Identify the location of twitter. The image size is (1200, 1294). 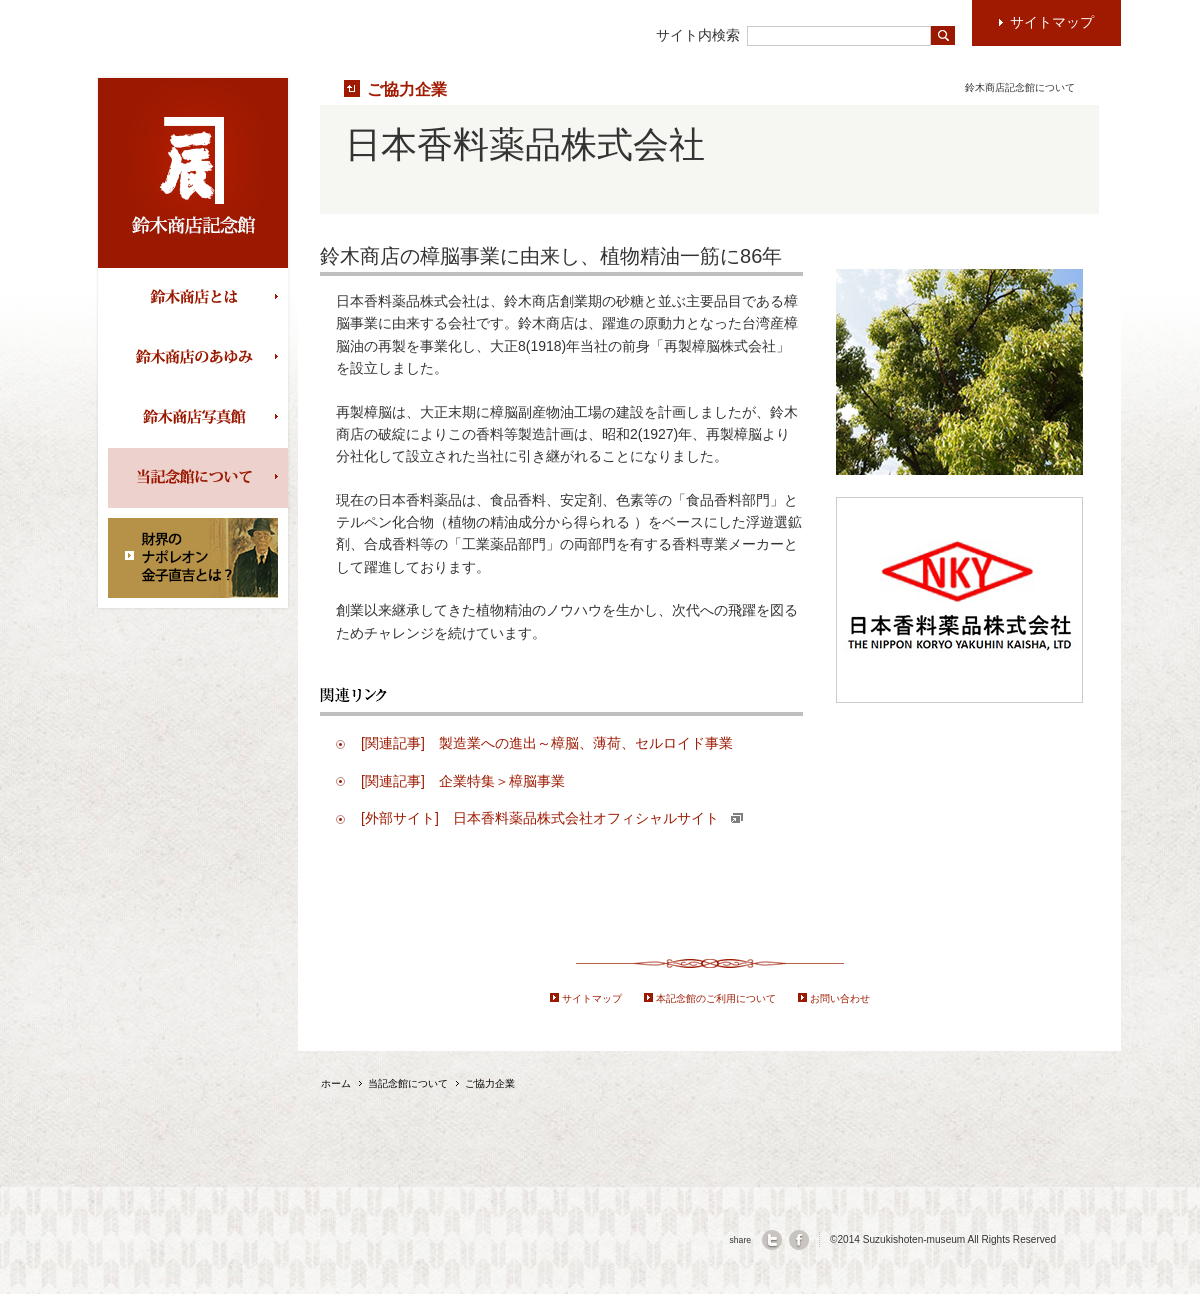
(772, 1240).